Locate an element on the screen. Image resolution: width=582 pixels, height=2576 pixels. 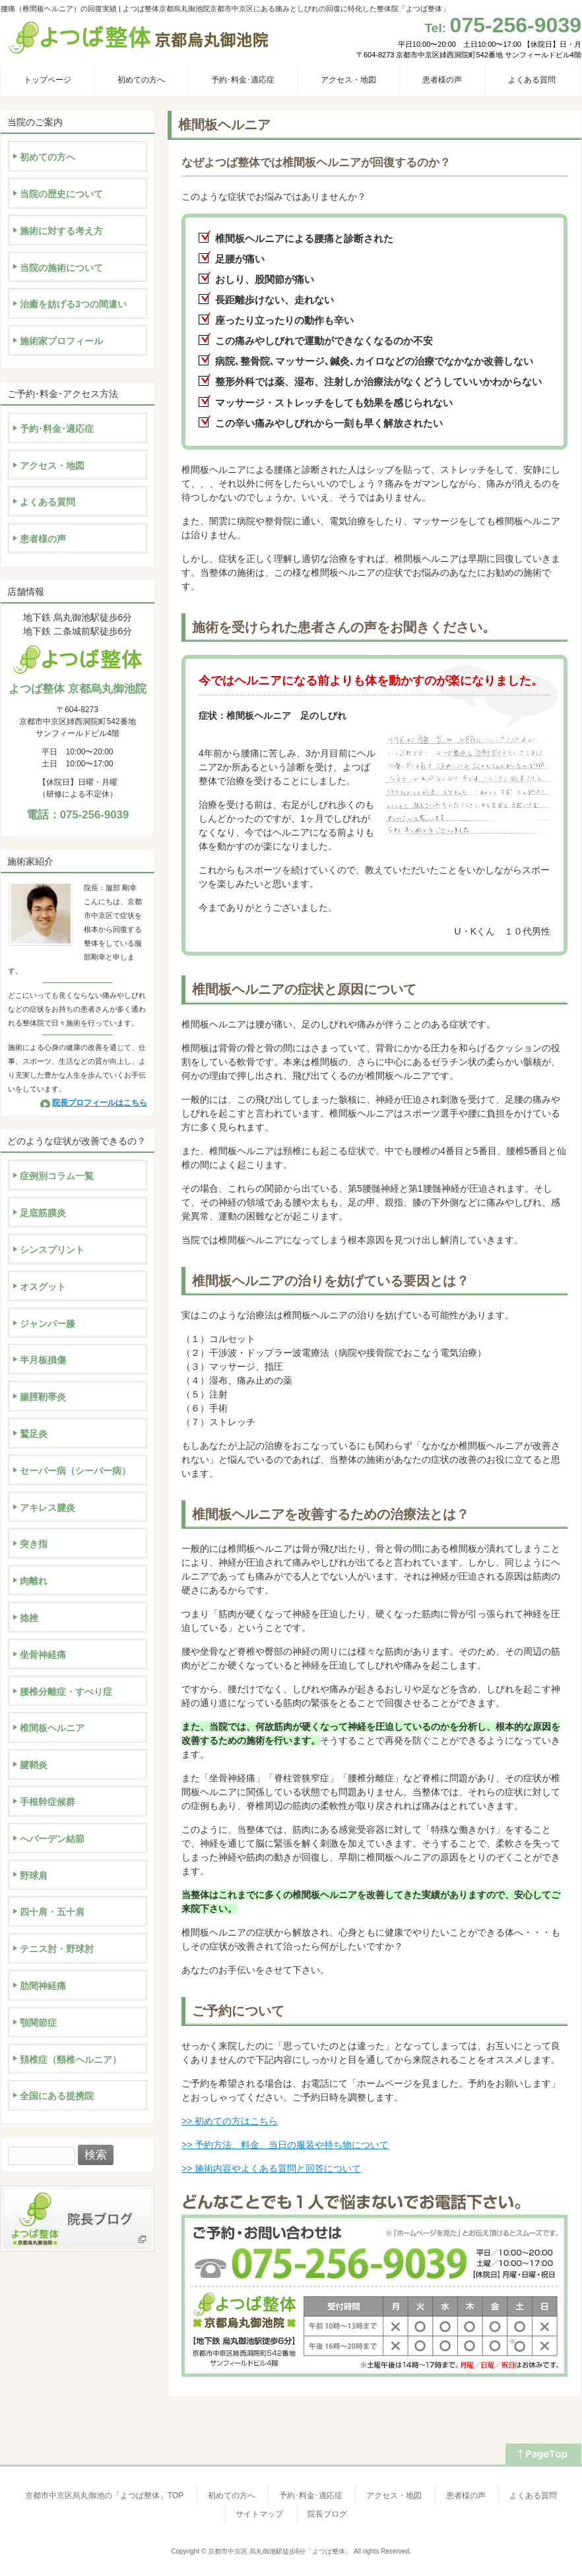
アキレス腱炎 is located at coordinates (47, 1507).